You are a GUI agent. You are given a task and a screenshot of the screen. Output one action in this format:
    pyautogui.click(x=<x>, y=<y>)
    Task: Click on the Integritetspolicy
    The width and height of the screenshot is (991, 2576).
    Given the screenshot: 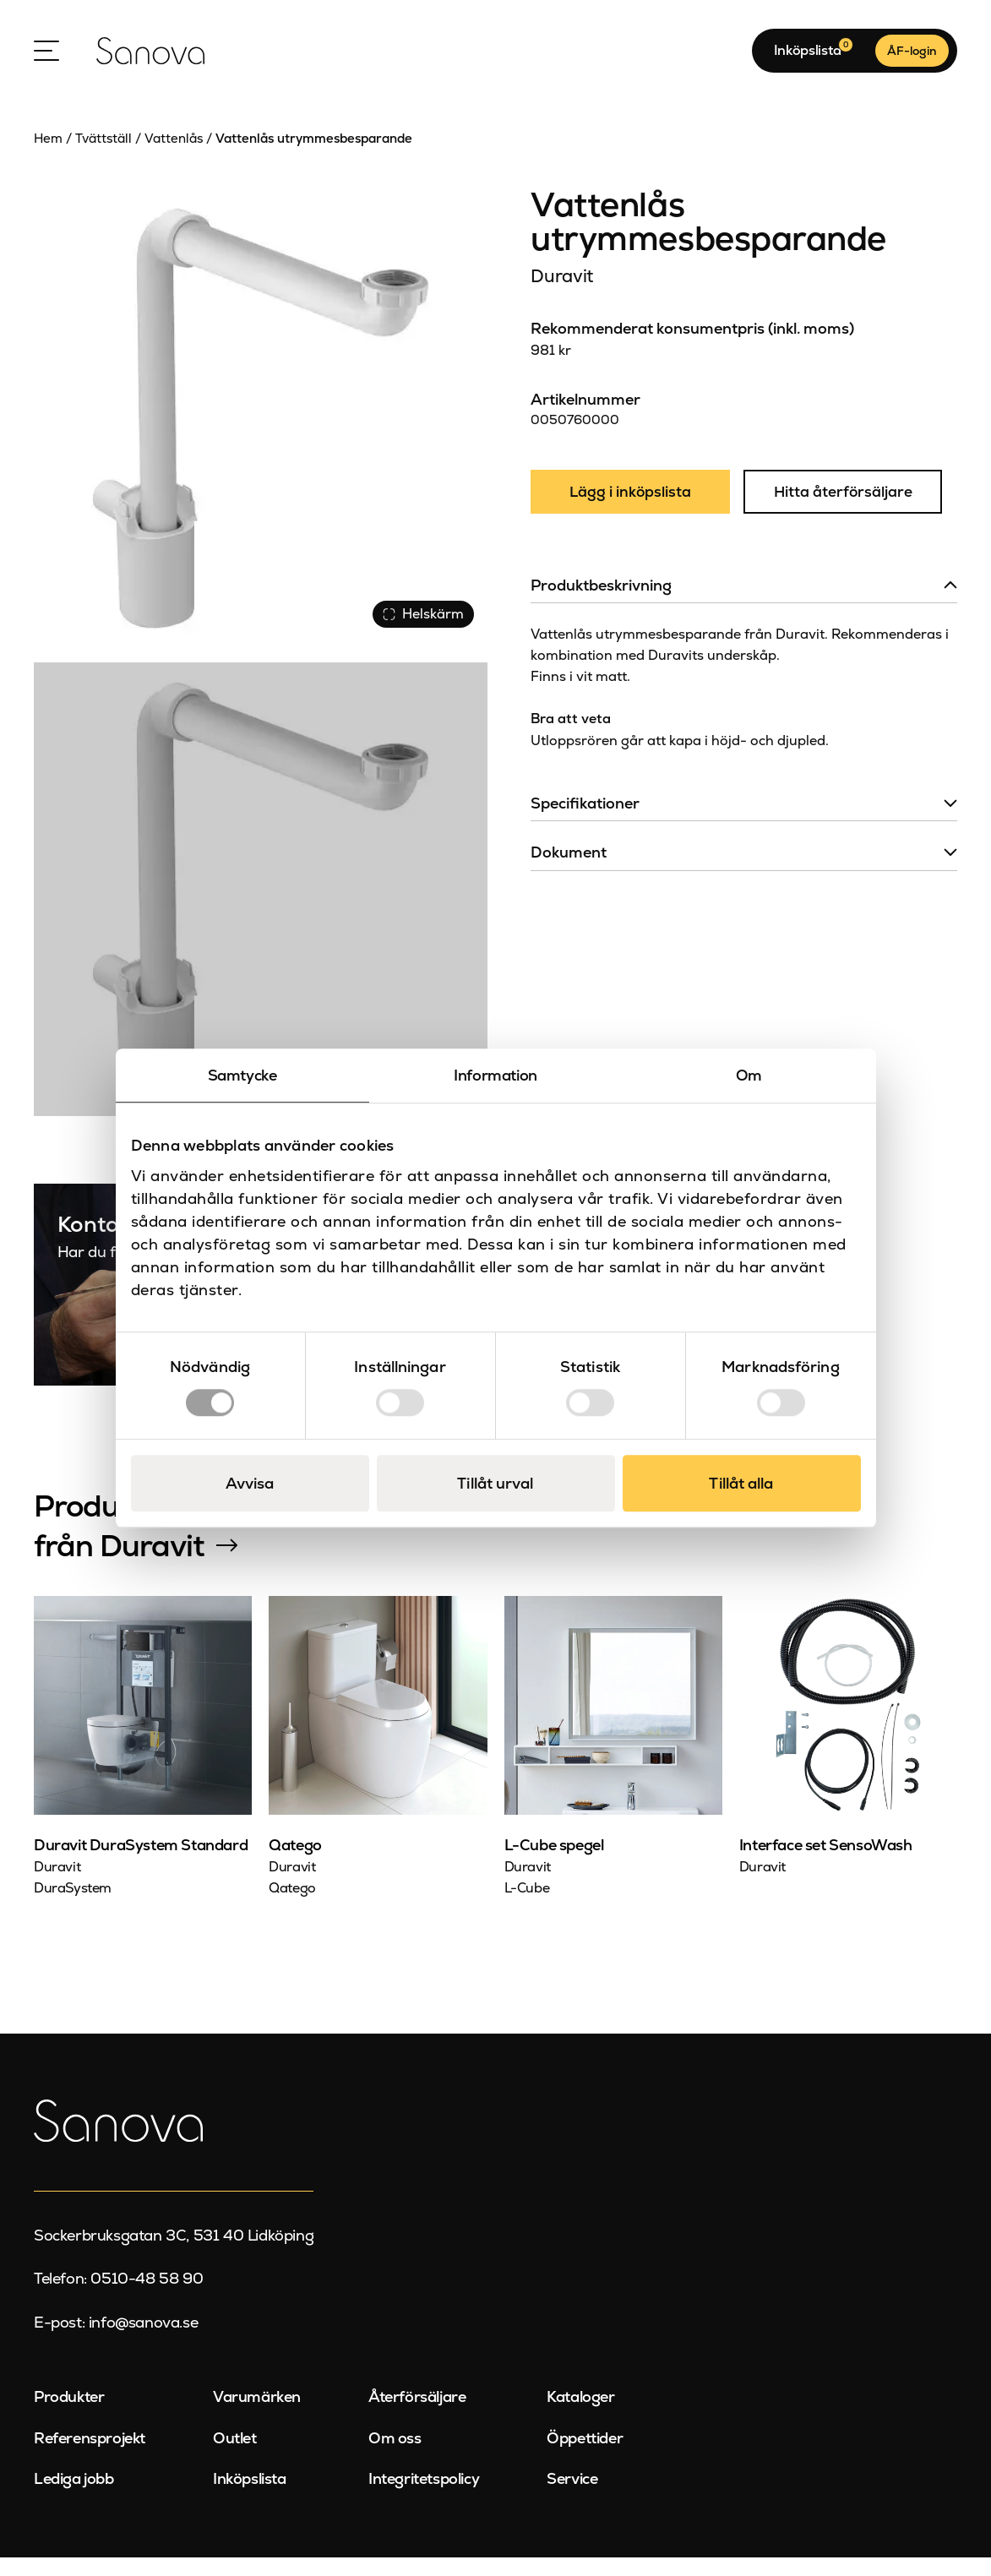 What is the action you would take?
    pyautogui.click(x=423, y=2497)
    